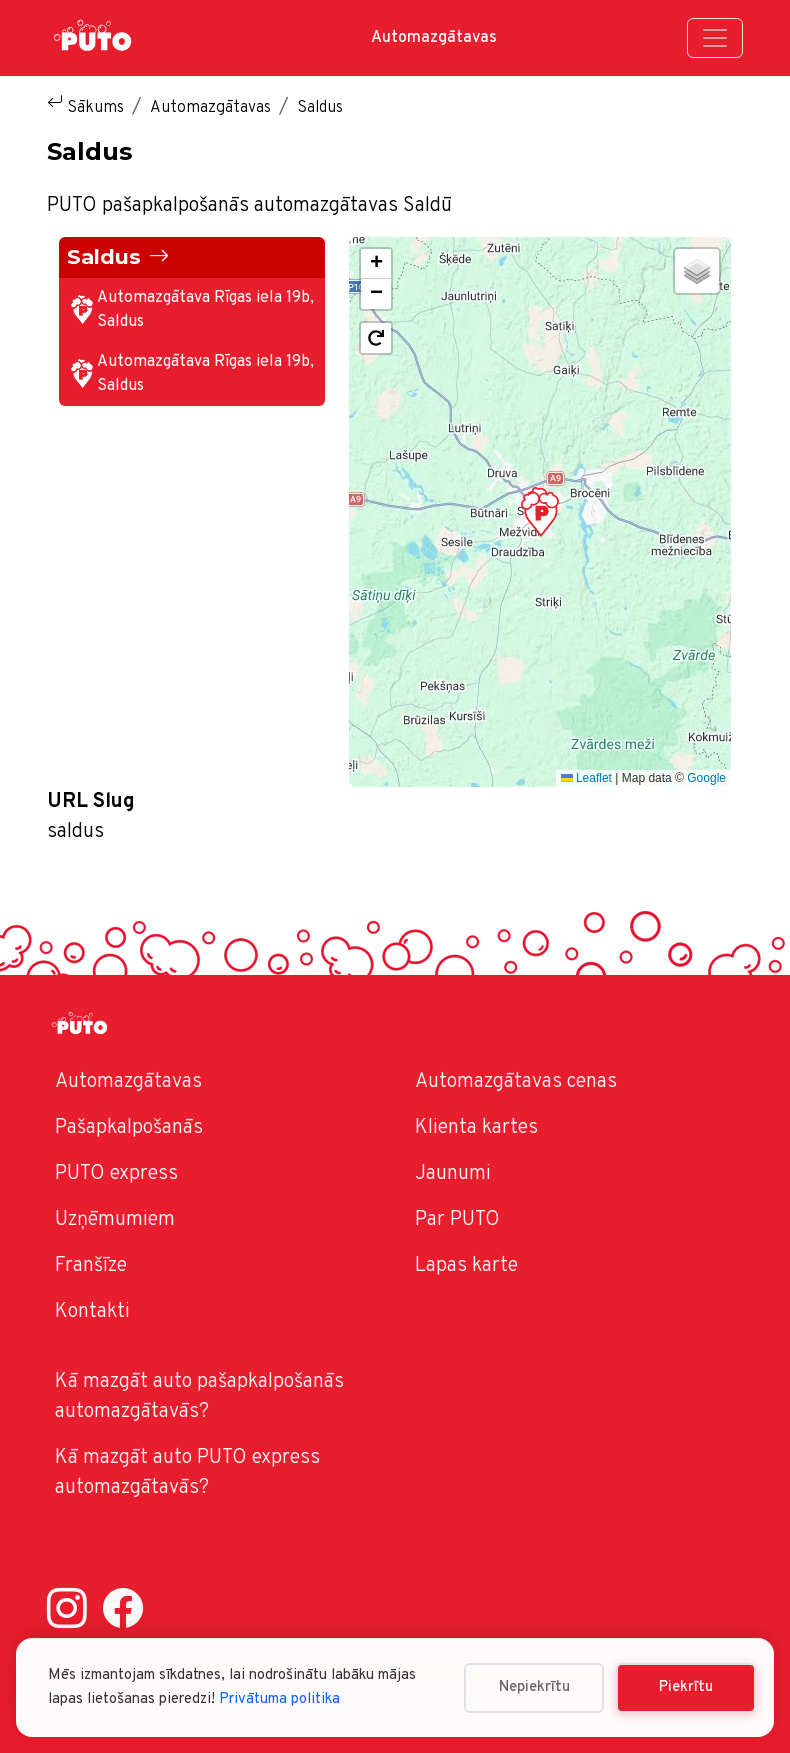  Describe the element at coordinates (540, 512) in the screenshot. I see `[button]` at that location.